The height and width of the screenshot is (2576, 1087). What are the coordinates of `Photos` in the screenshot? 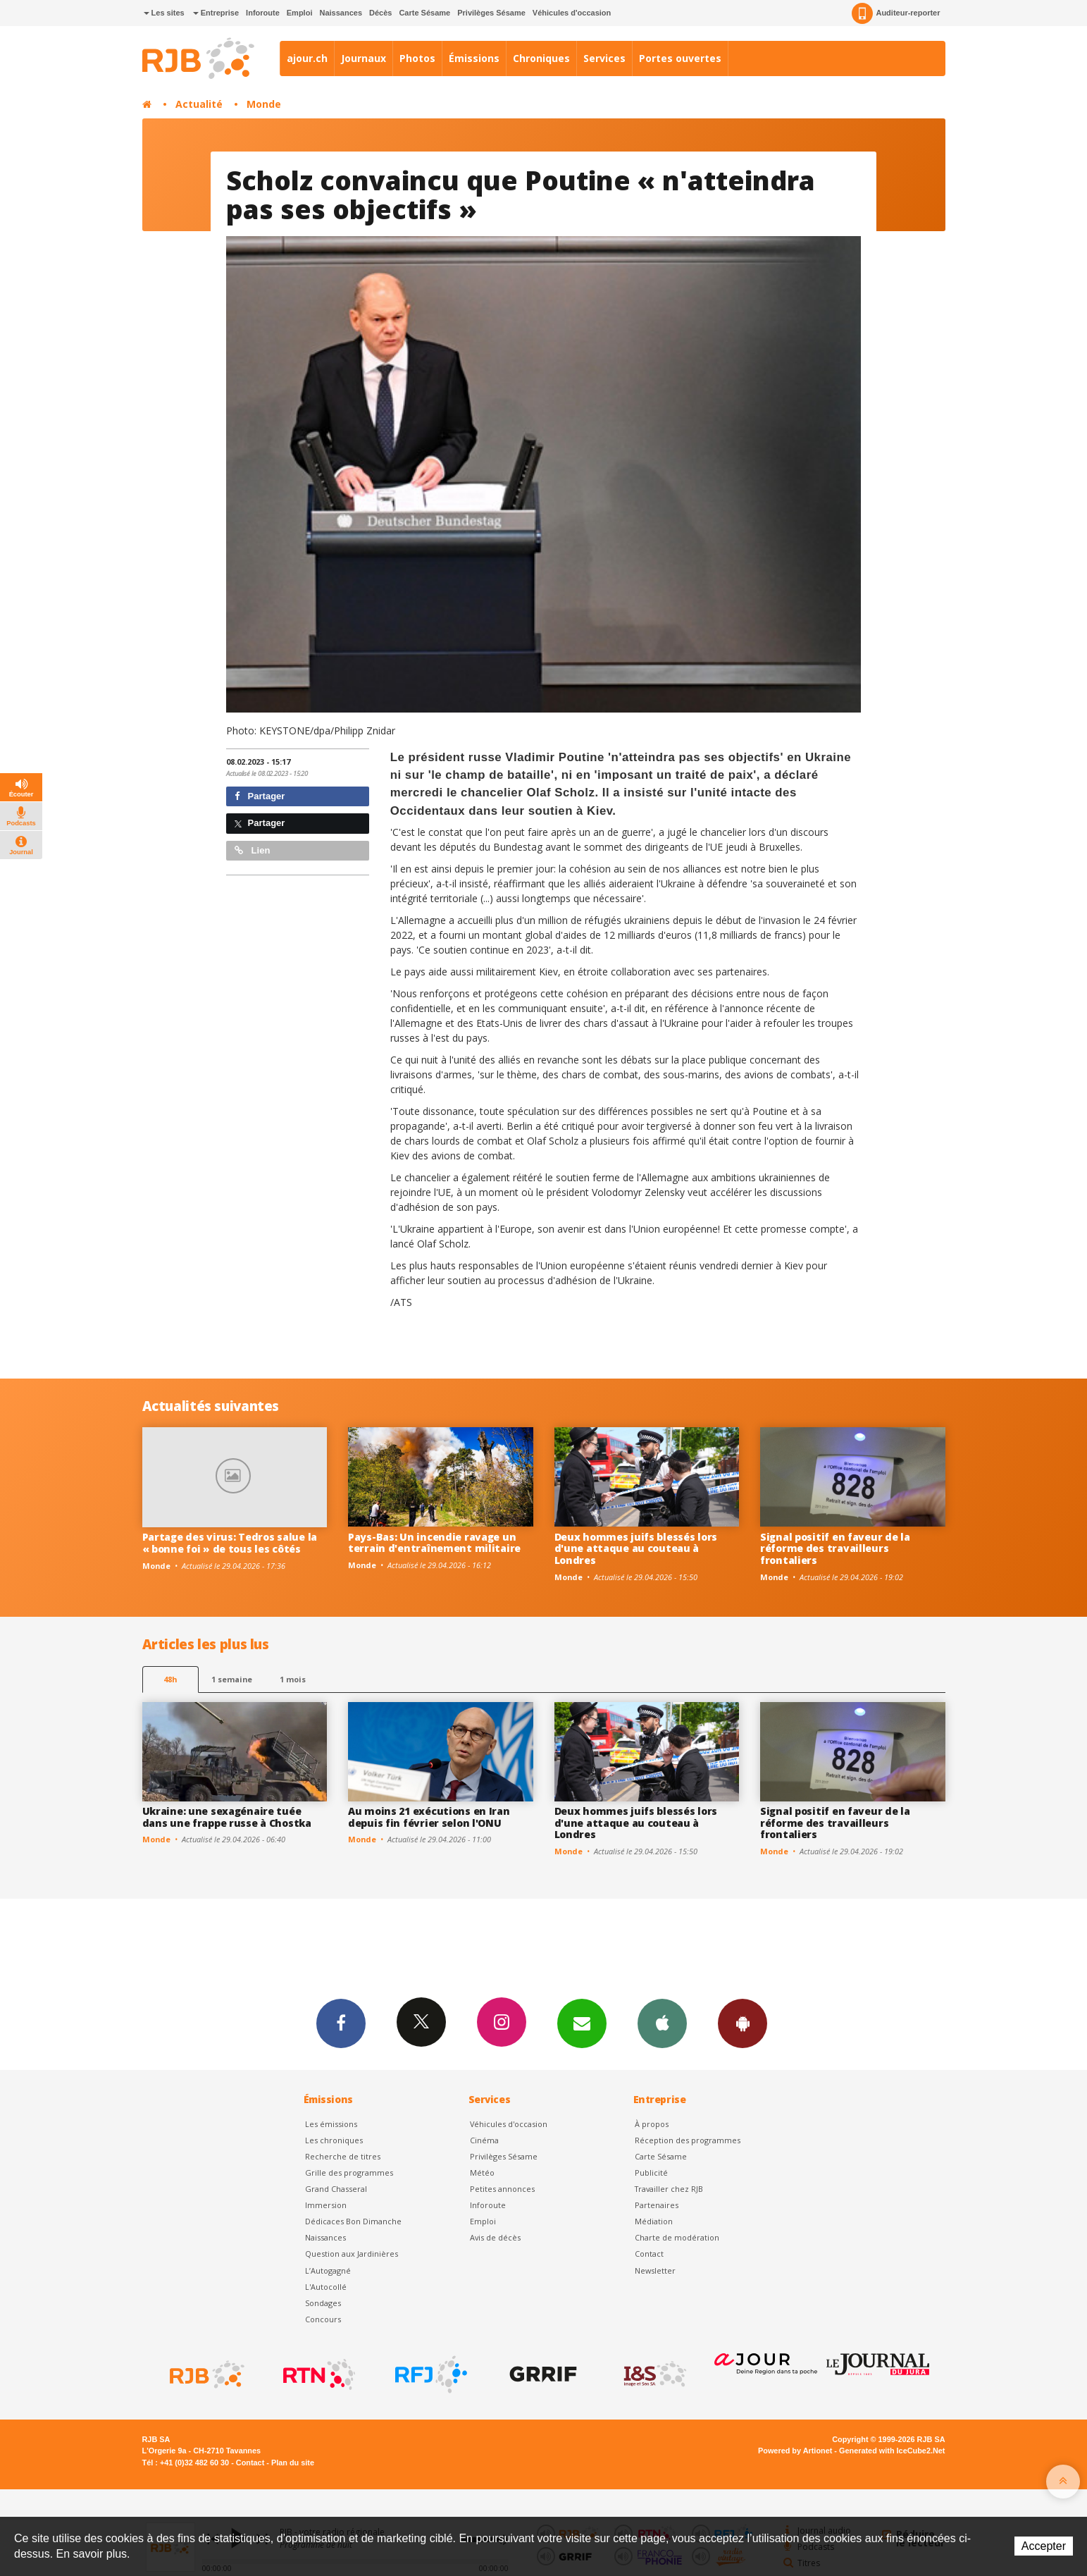 It's located at (417, 58).